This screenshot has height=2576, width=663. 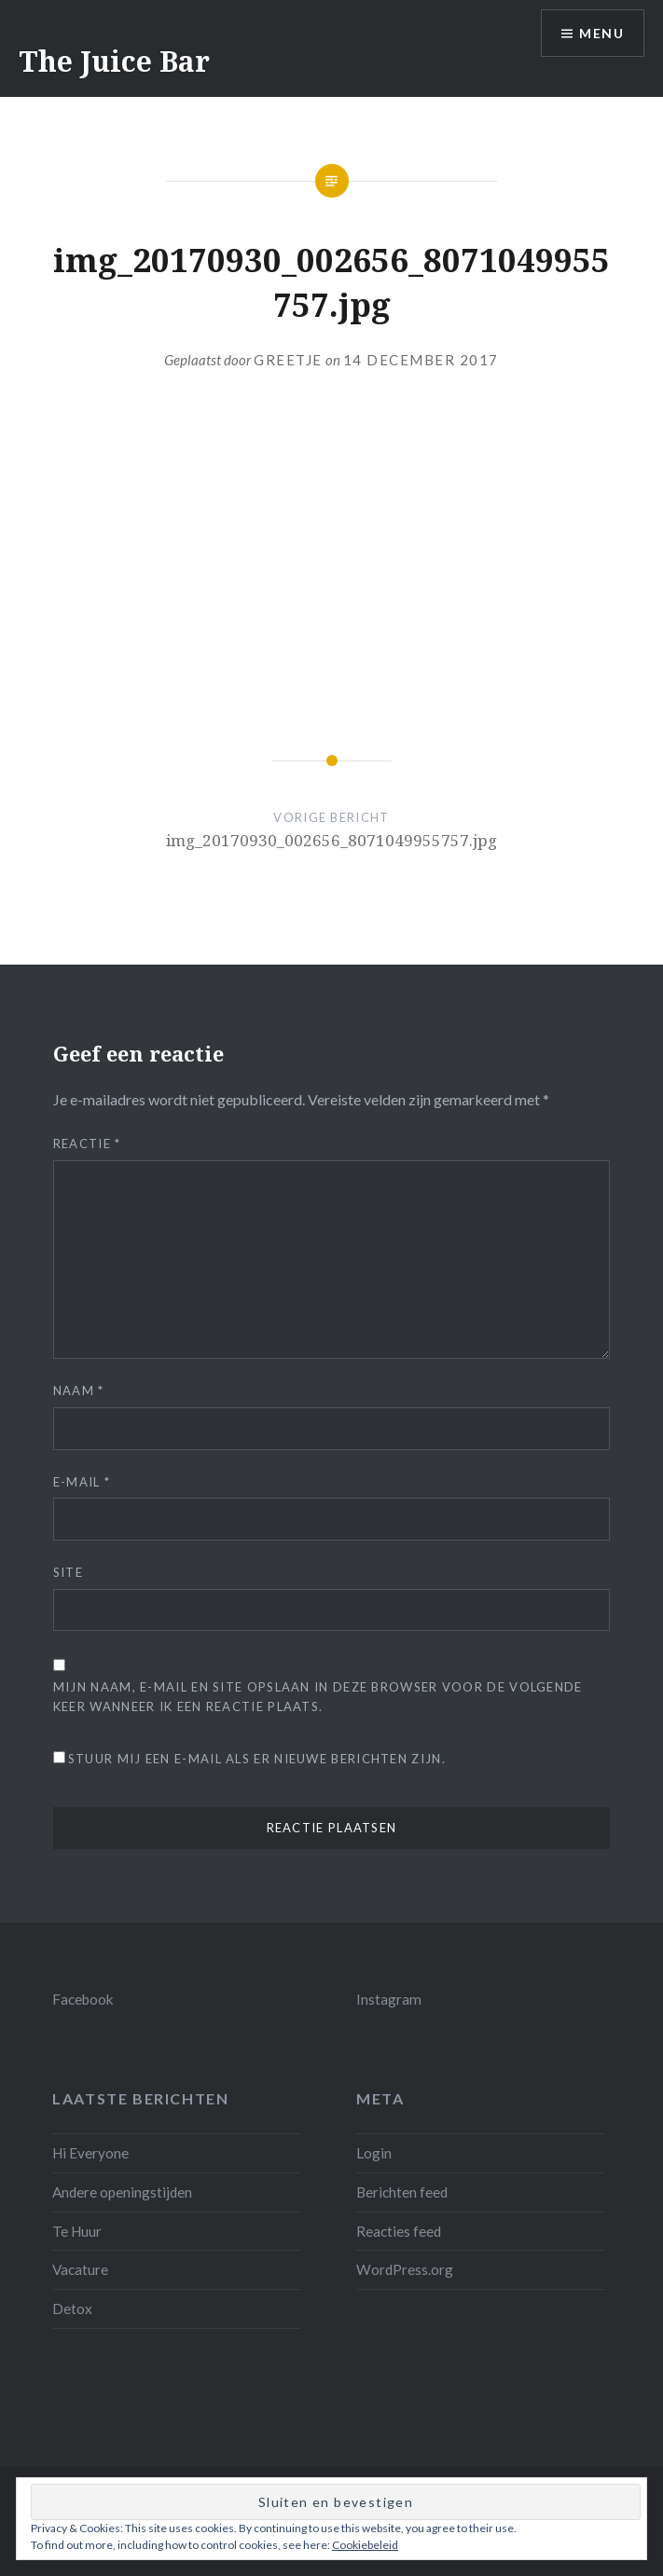 I want to click on Vacature, so click(x=80, y=2269).